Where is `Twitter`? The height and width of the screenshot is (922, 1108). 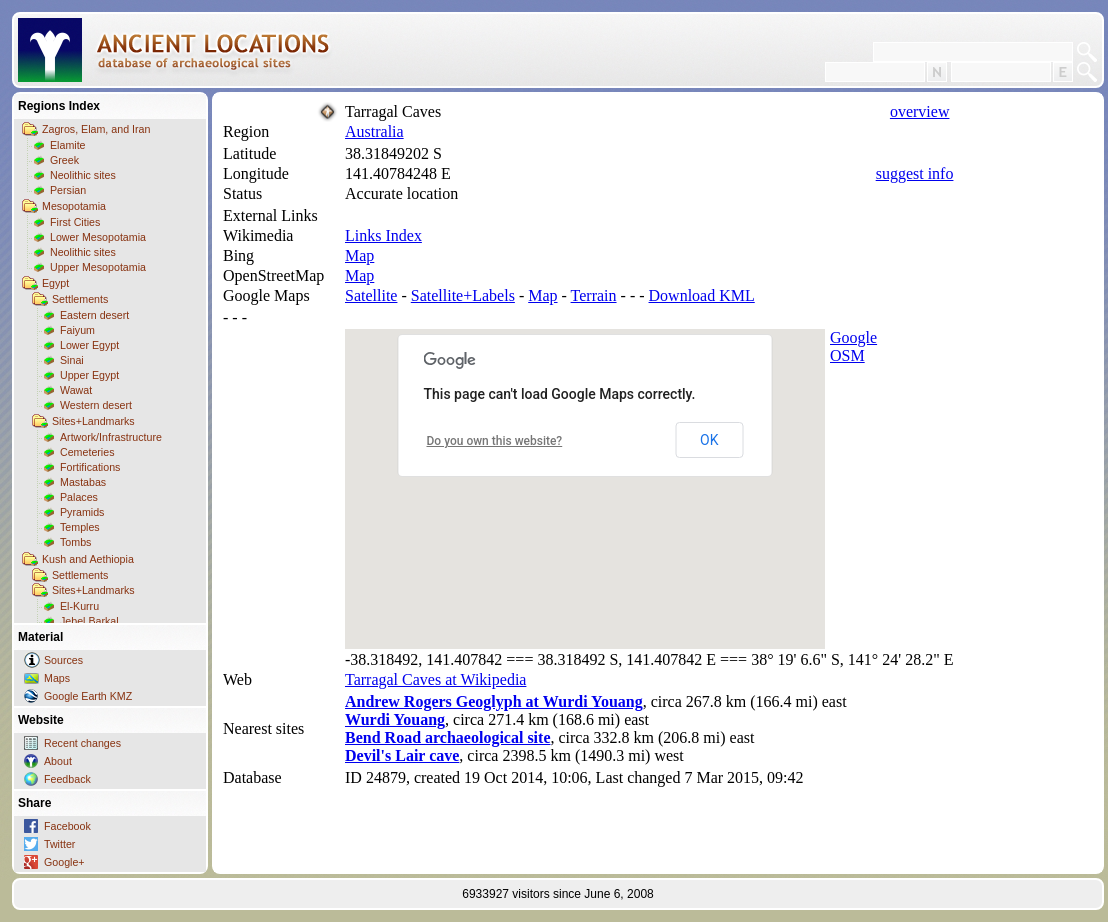 Twitter is located at coordinates (59, 844).